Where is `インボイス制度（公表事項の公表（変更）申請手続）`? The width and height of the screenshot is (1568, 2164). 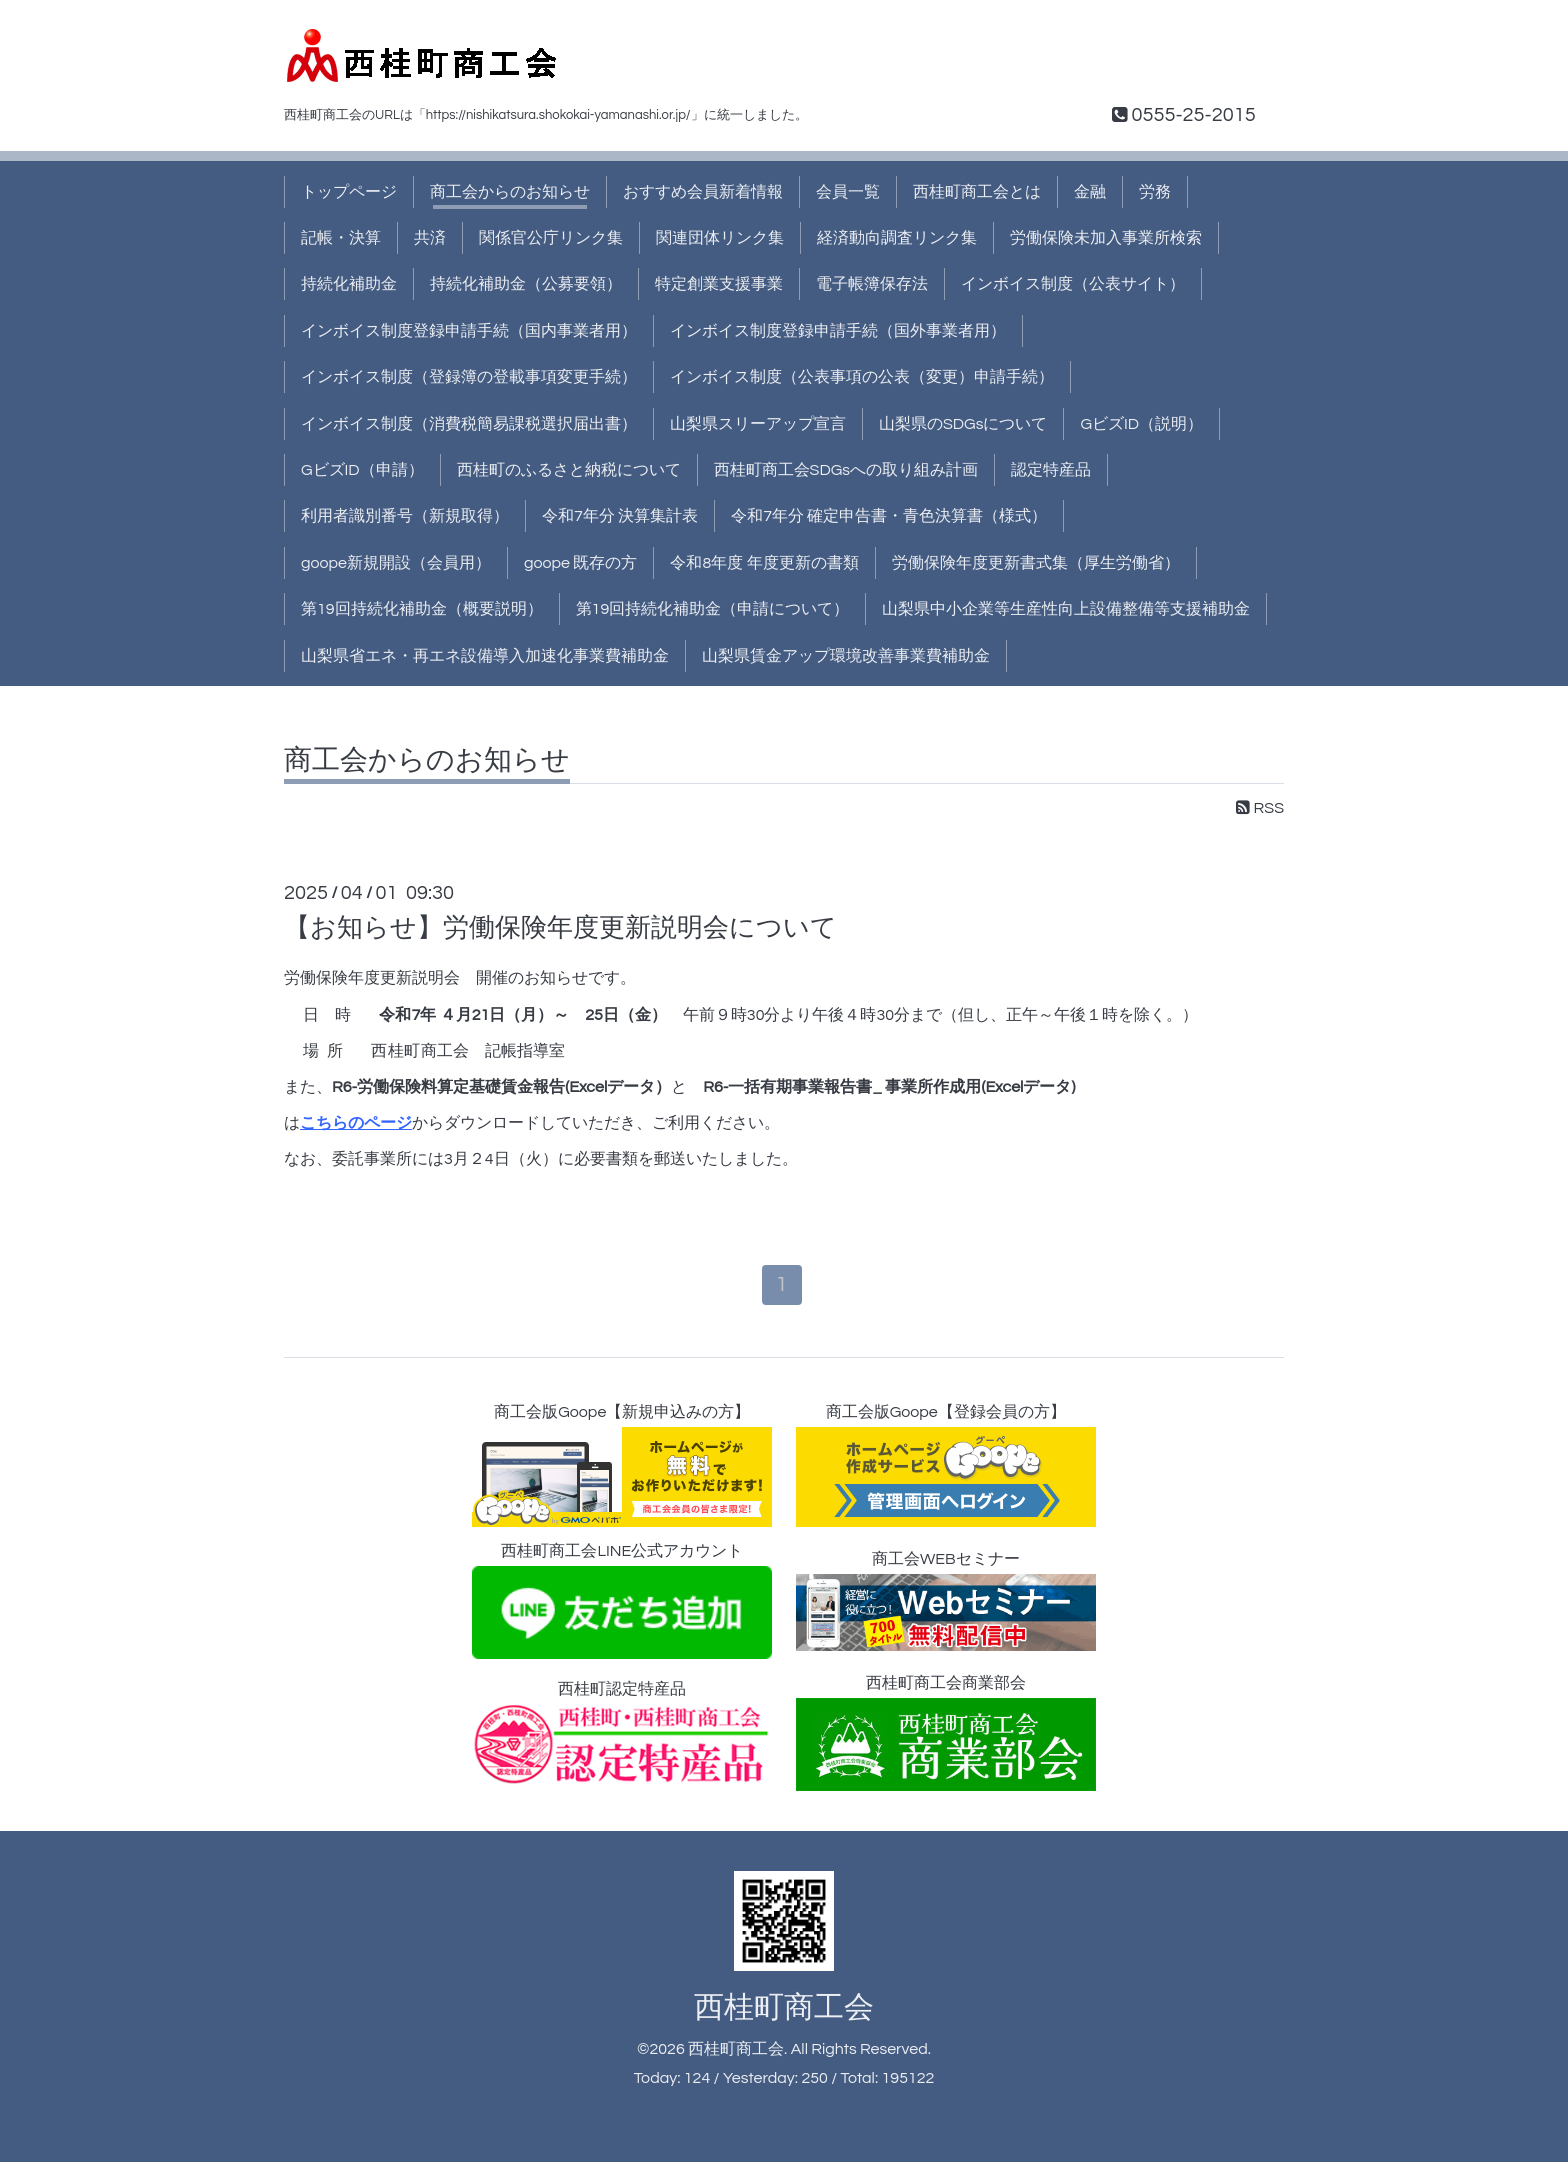 インボイス制度（公表事項の公表（変更）申請手続） is located at coordinates (862, 377).